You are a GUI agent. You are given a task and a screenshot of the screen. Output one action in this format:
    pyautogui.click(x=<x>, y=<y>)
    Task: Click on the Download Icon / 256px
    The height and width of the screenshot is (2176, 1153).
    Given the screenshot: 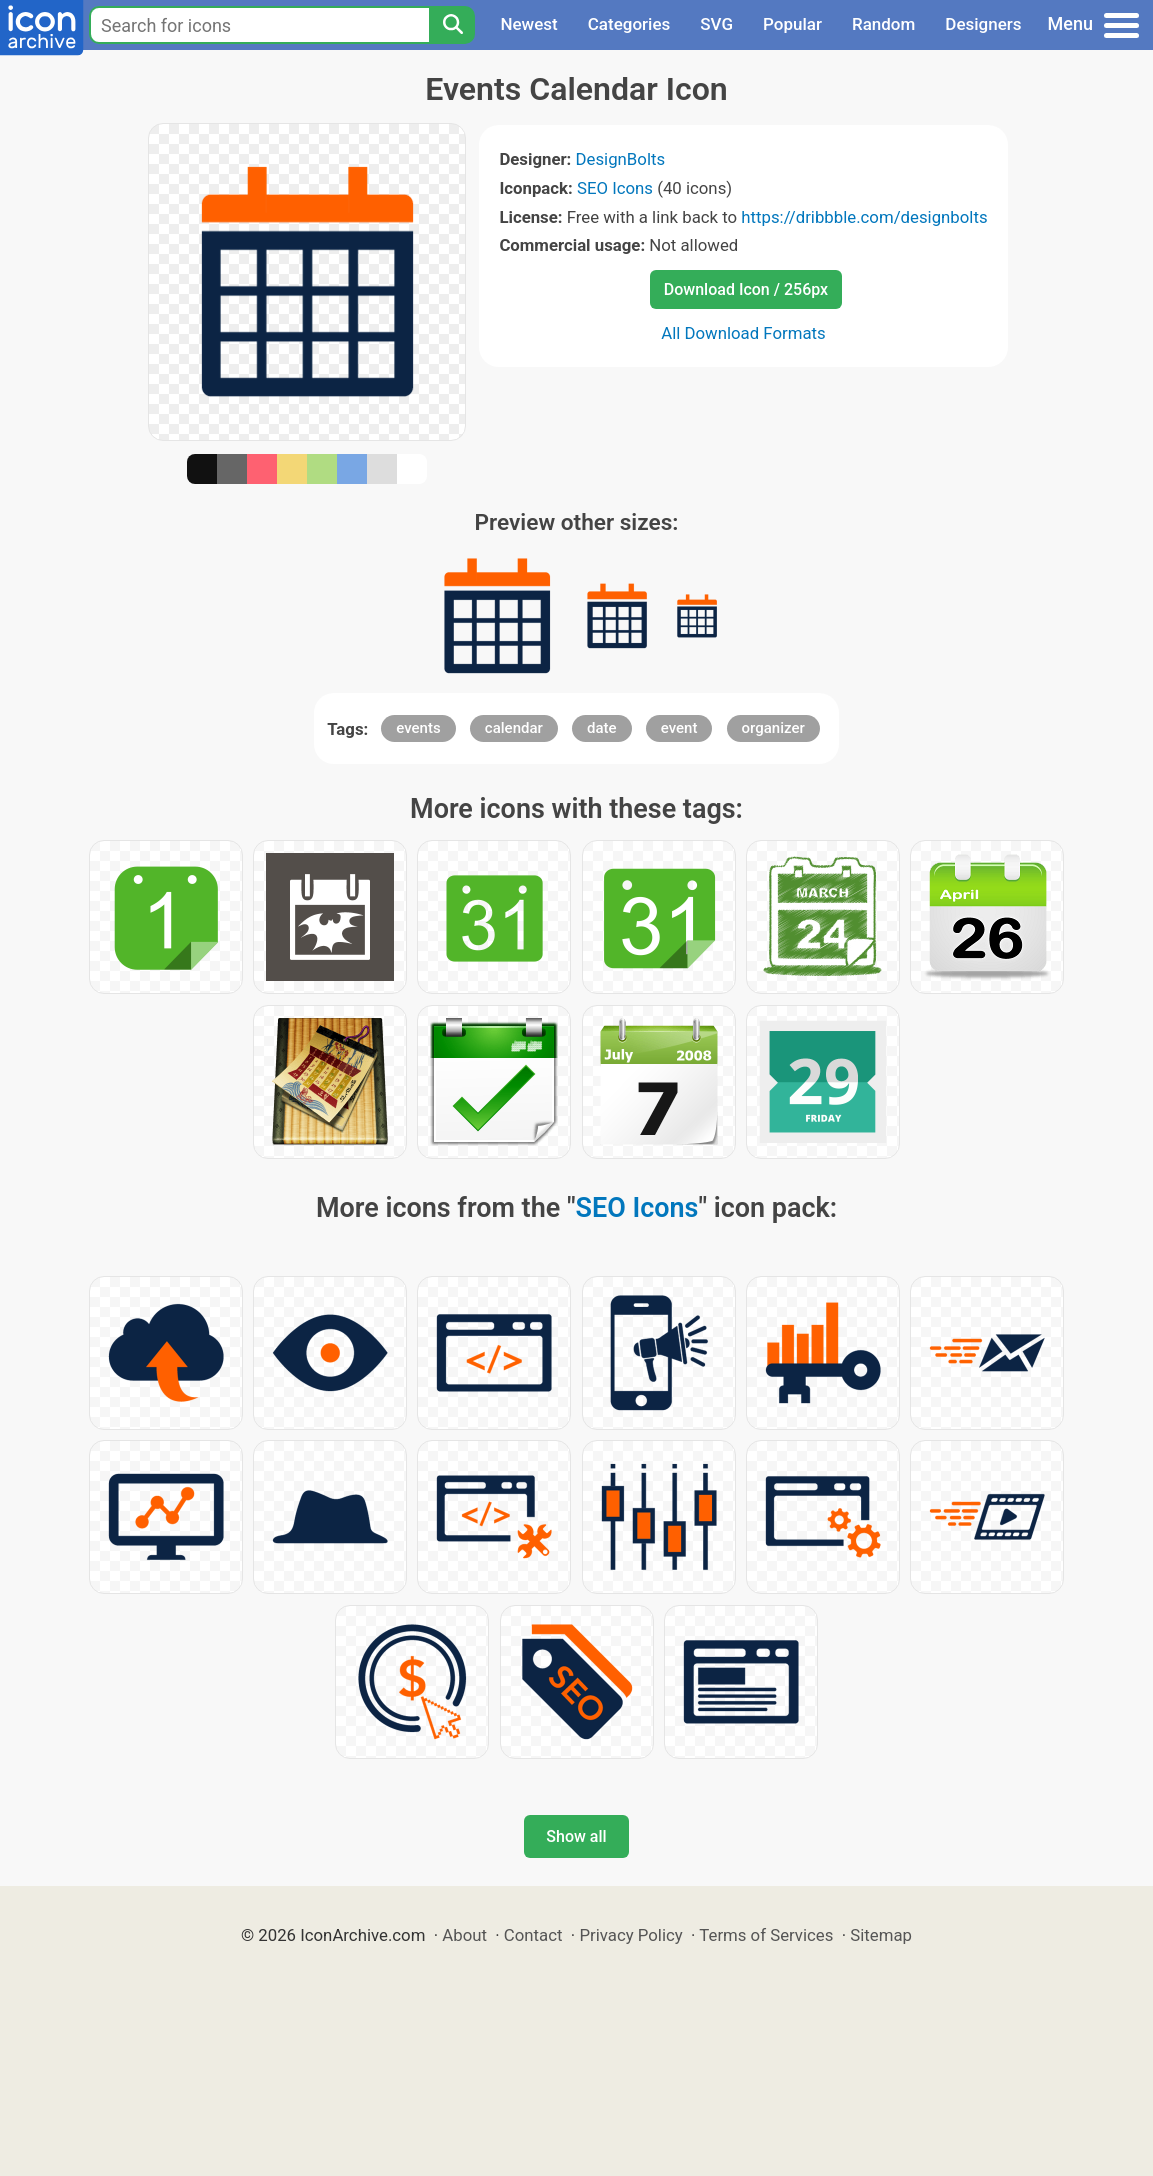 What is the action you would take?
    pyautogui.click(x=746, y=289)
    